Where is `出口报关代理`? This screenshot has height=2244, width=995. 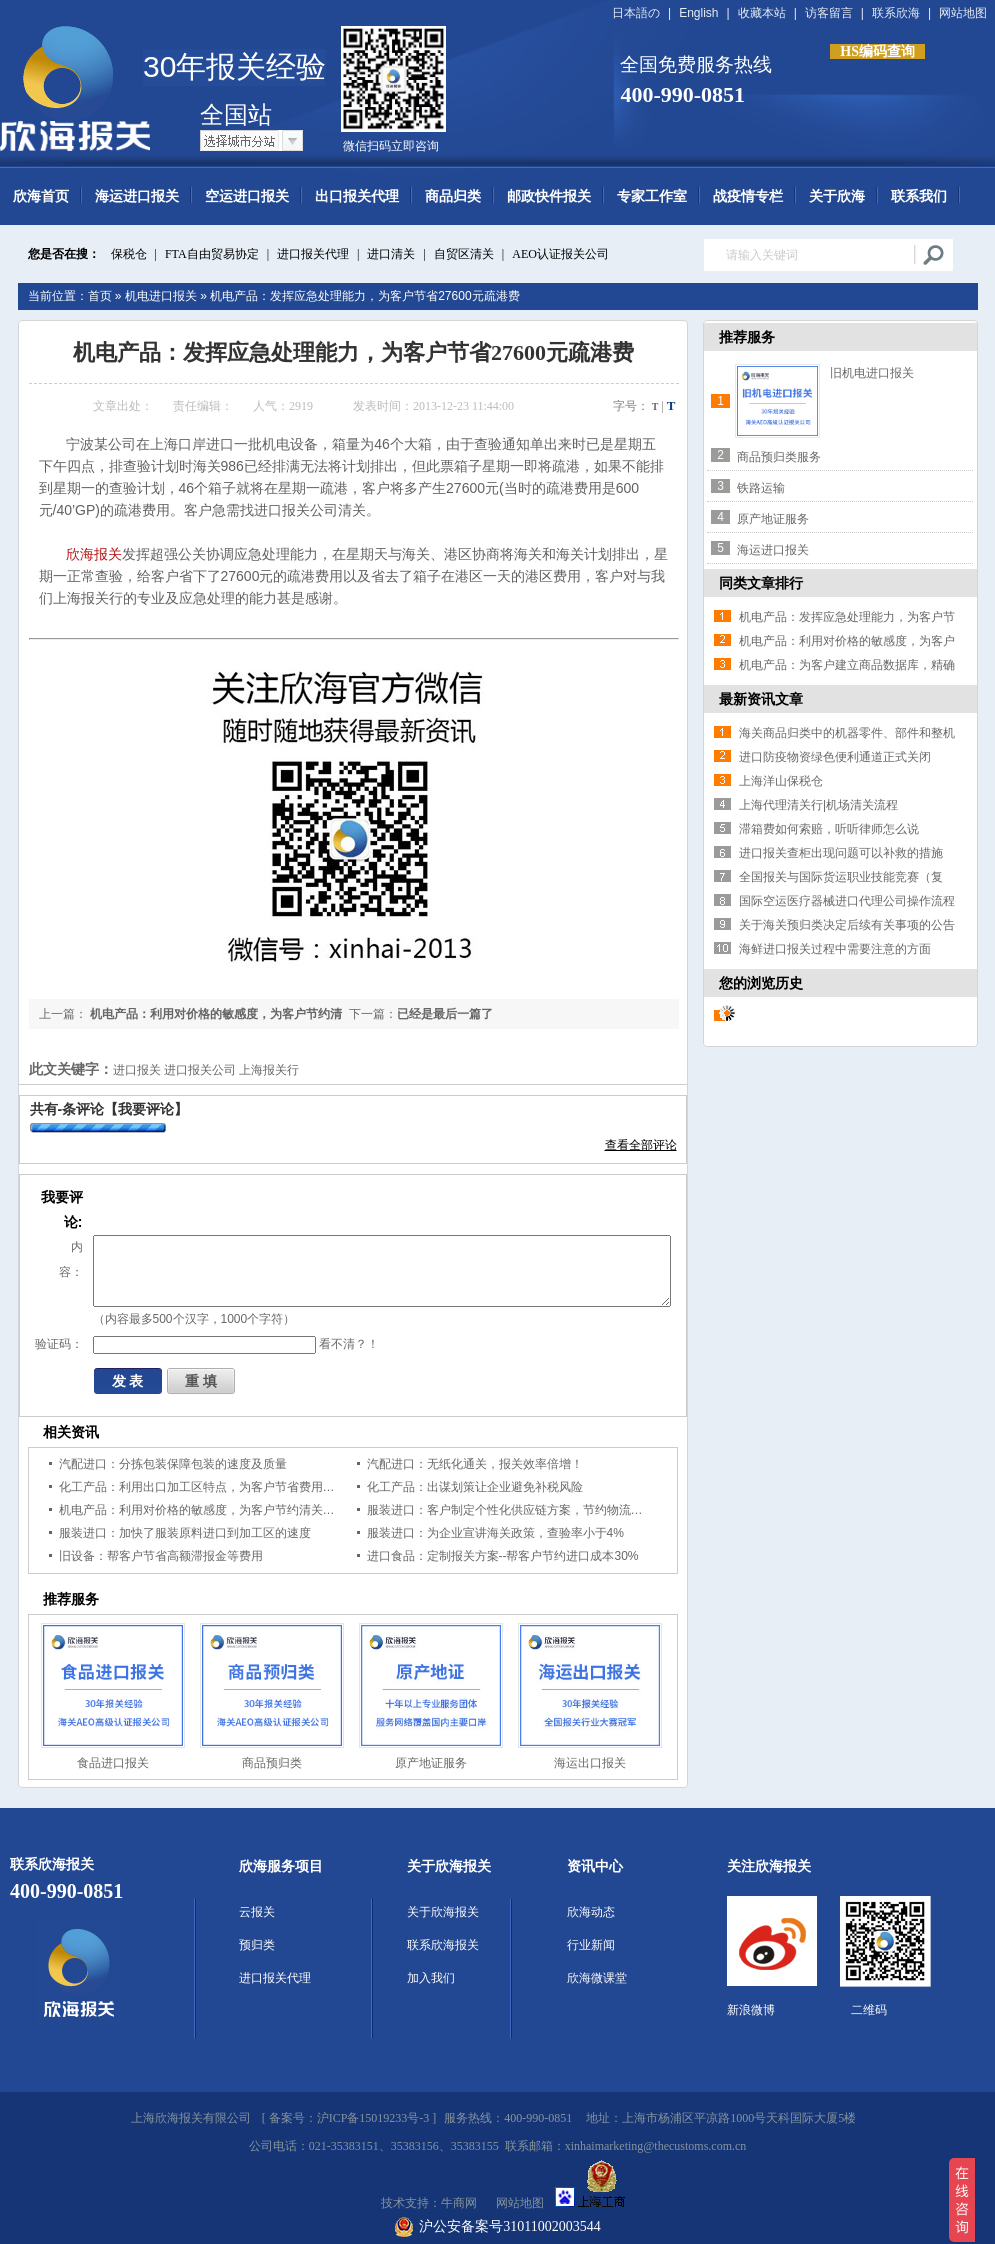
出口报关代理 is located at coordinates (357, 196).